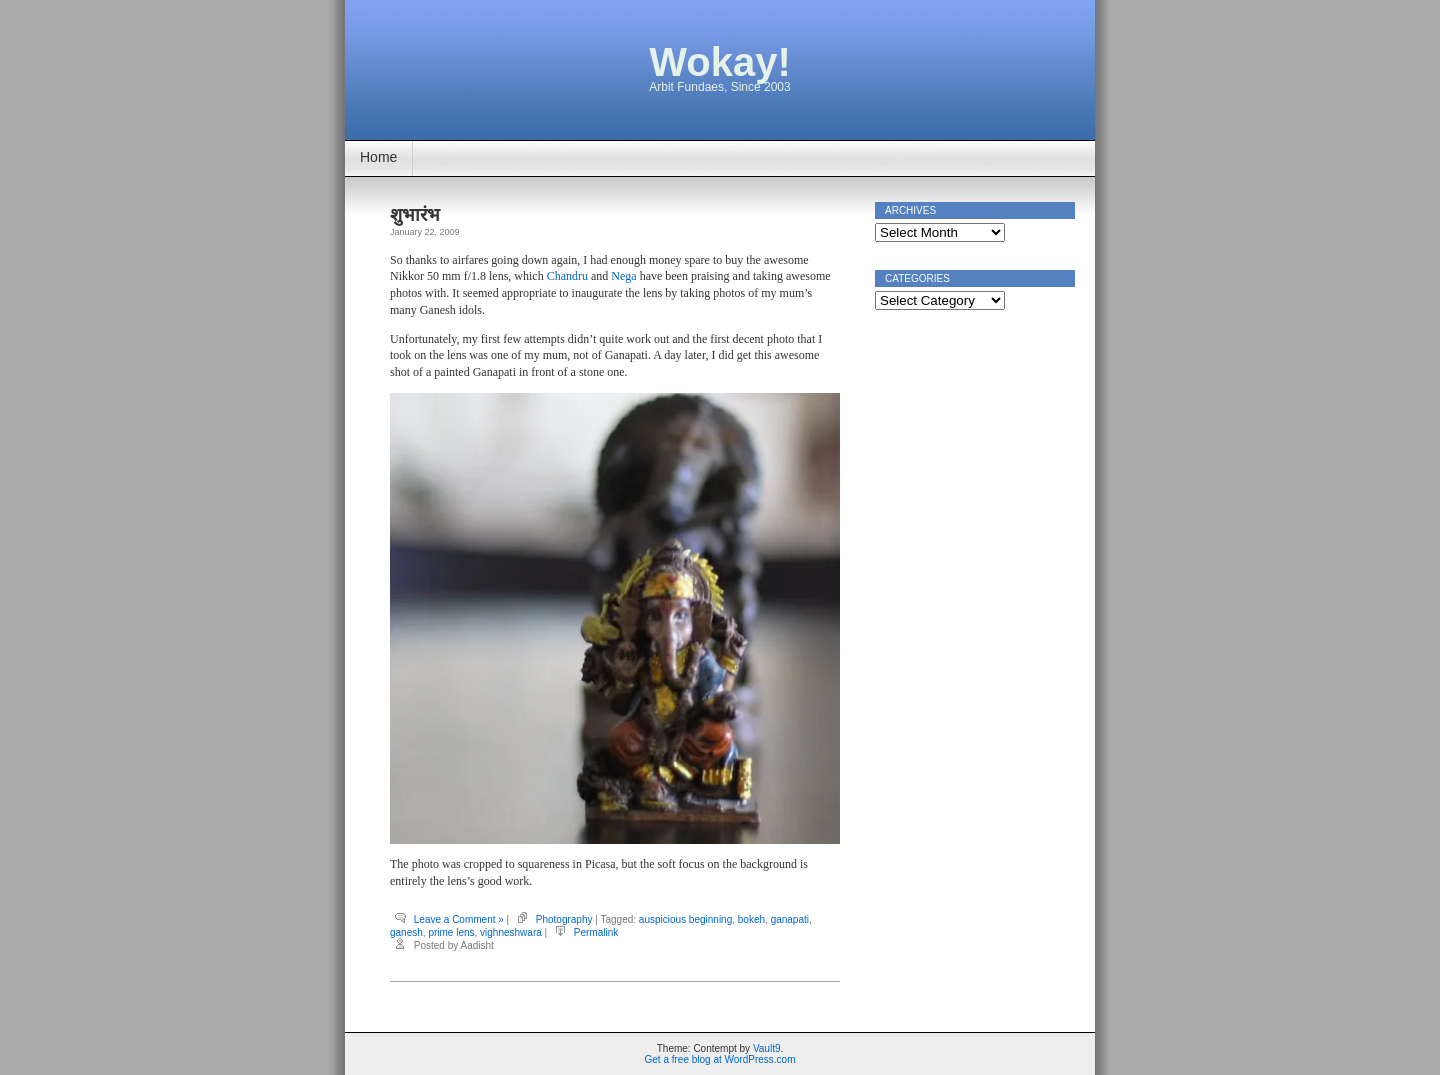  What do you see at coordinates (720, 1059) in the screenshot?
I see `Get a free blog at WordPress.com` at bounding box center [720, 1059].